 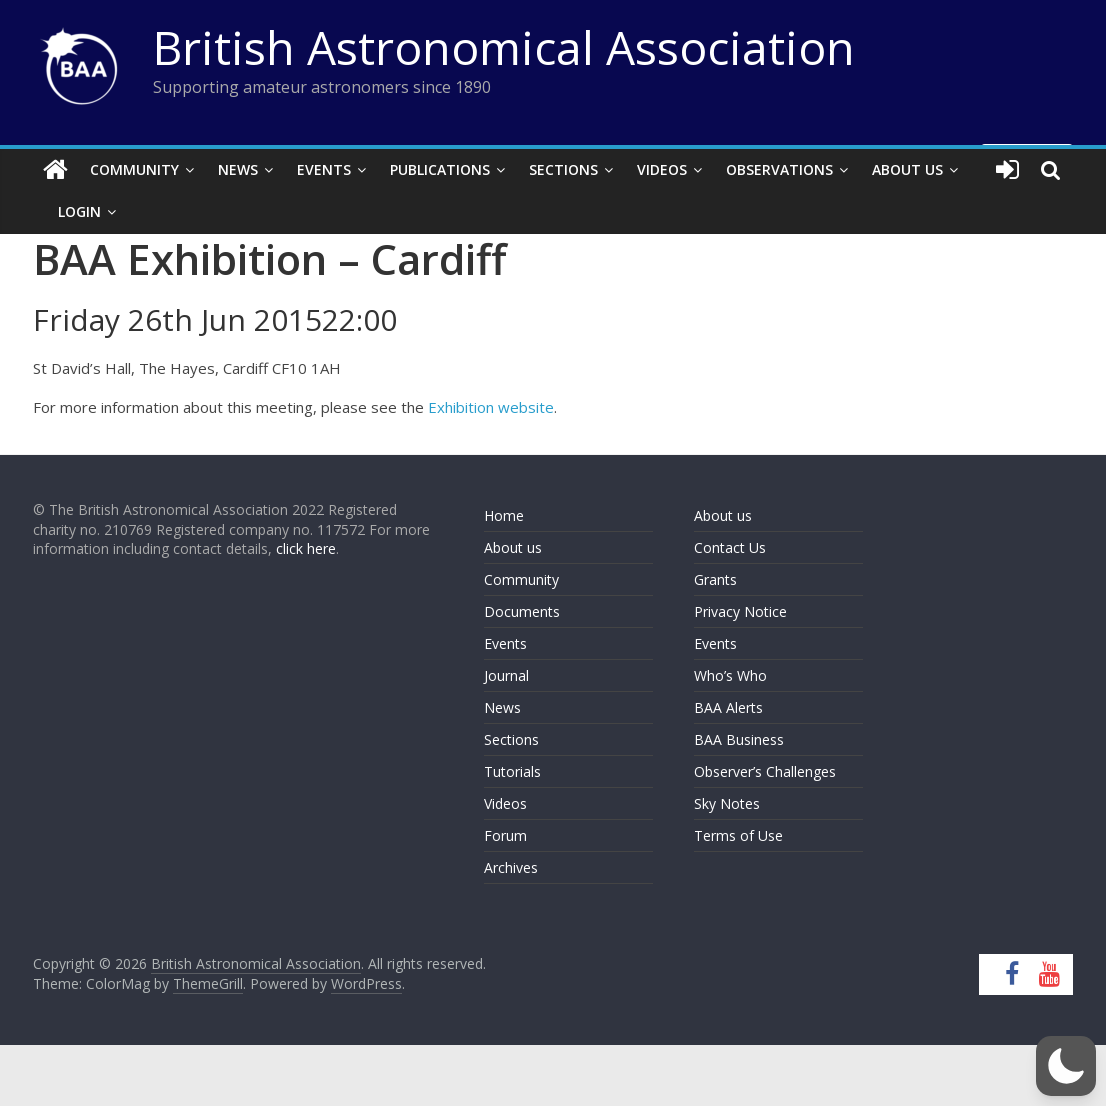 I want to click on News, so click(x=238, y=169).